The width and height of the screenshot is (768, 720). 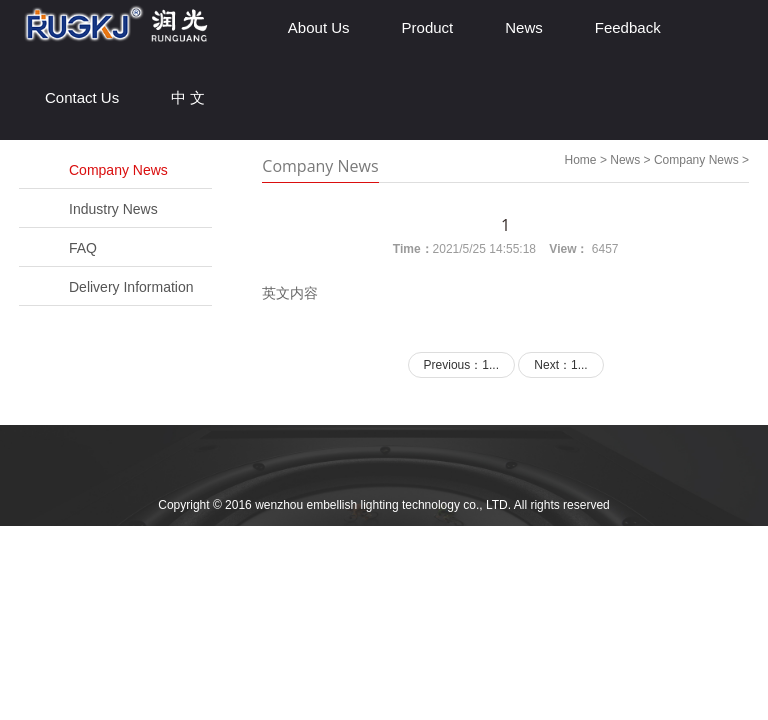 What do you see at coordinates (118, 170) in the screenshot?
I see `Company News` at bounding box center [118, 170].